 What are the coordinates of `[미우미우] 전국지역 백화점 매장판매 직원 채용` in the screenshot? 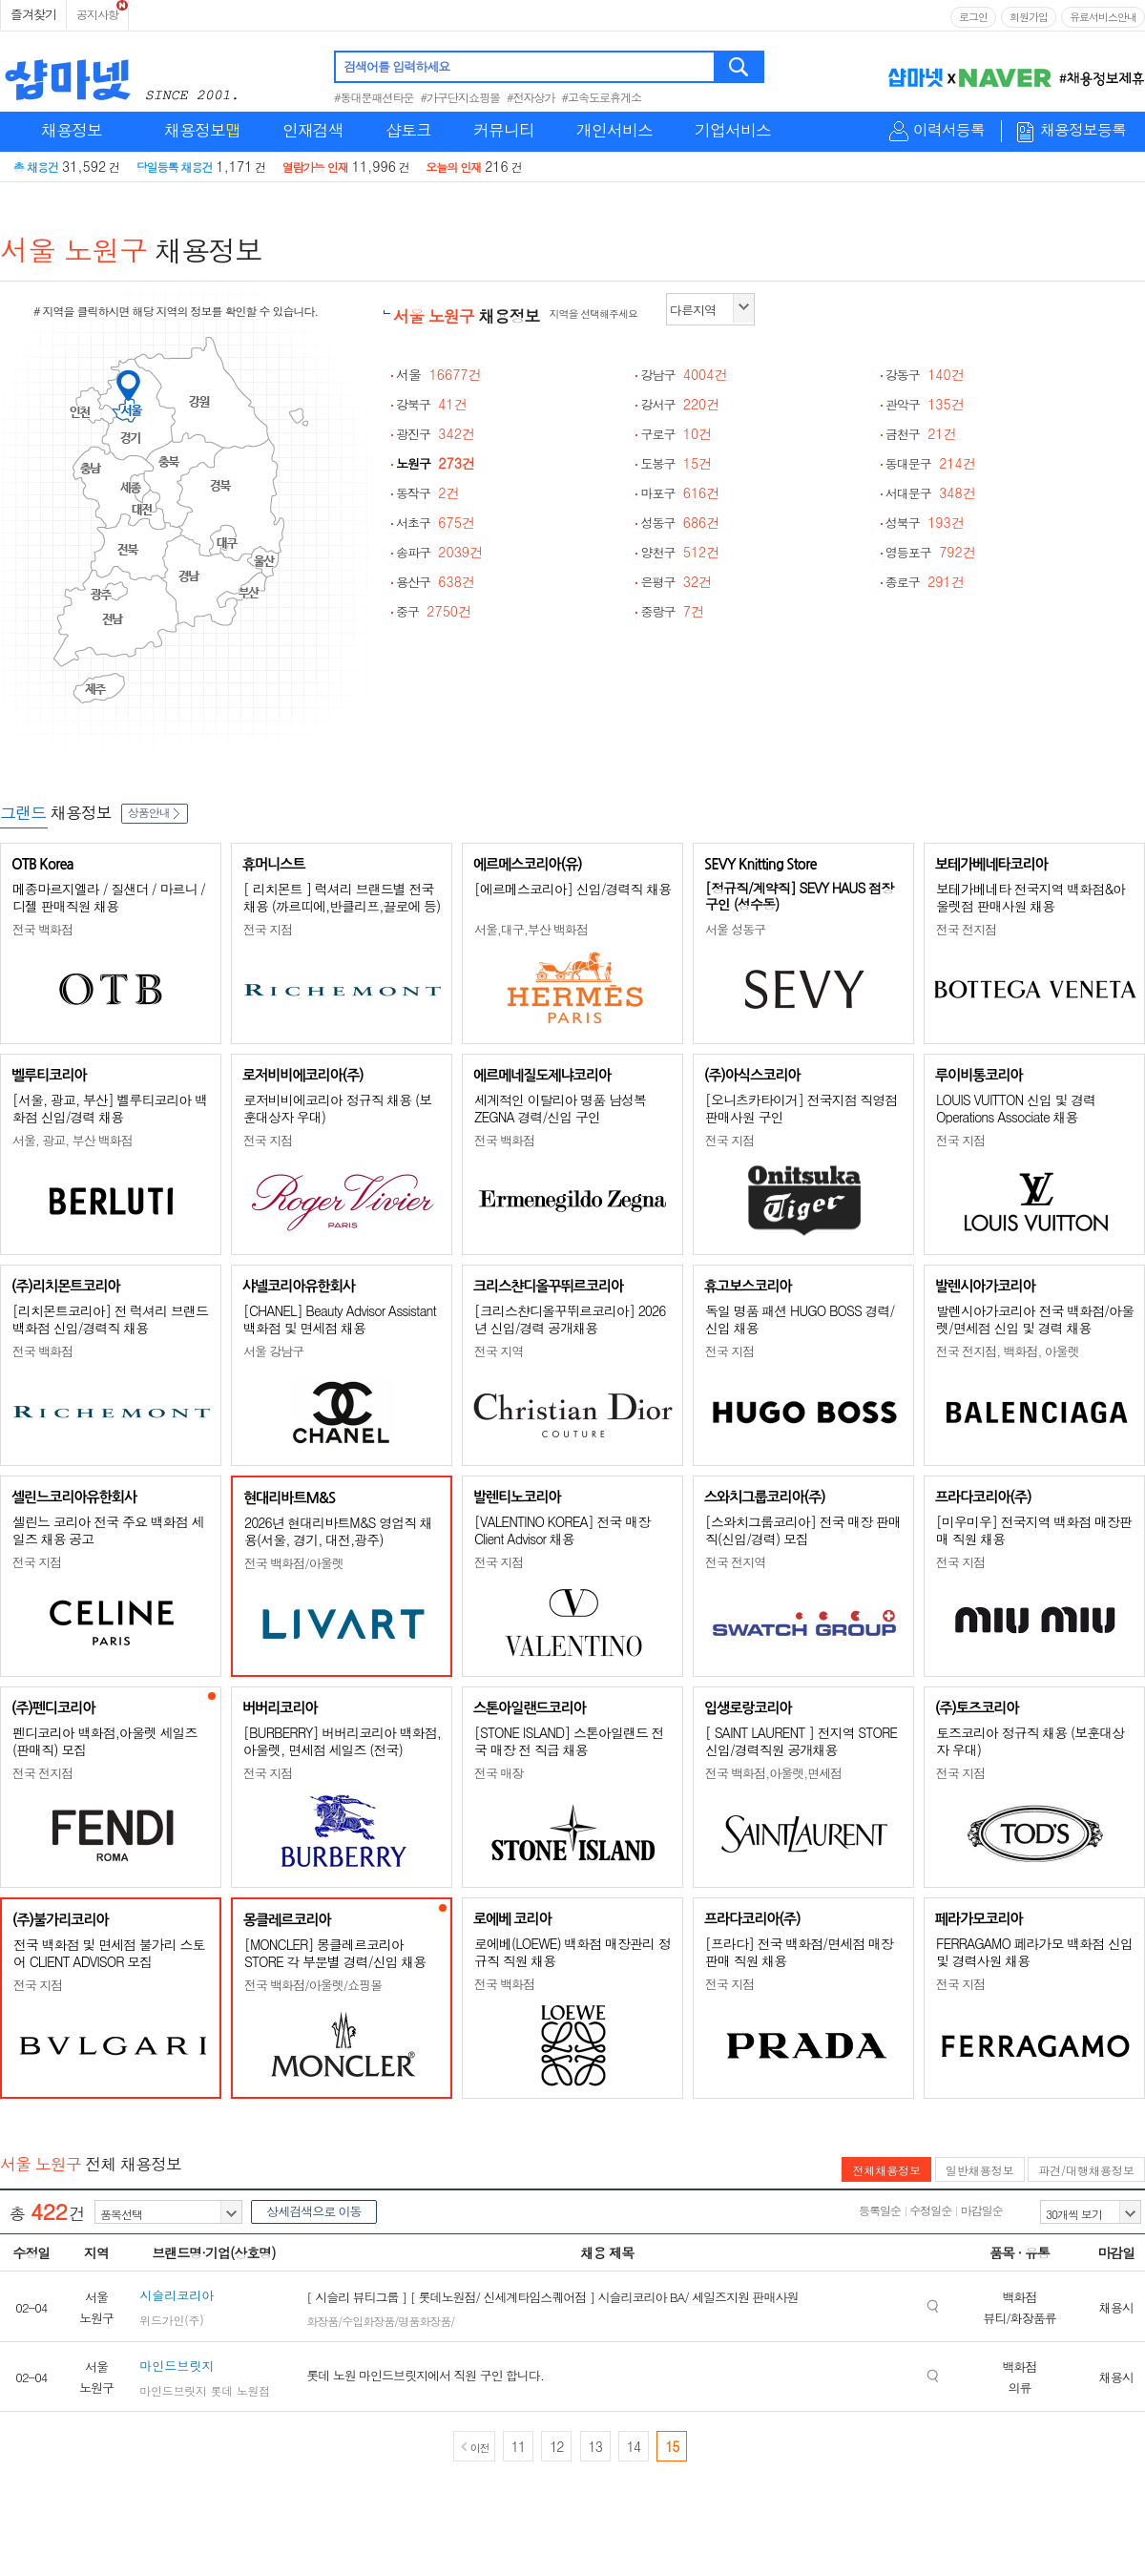 It's located at (1034, 1530).